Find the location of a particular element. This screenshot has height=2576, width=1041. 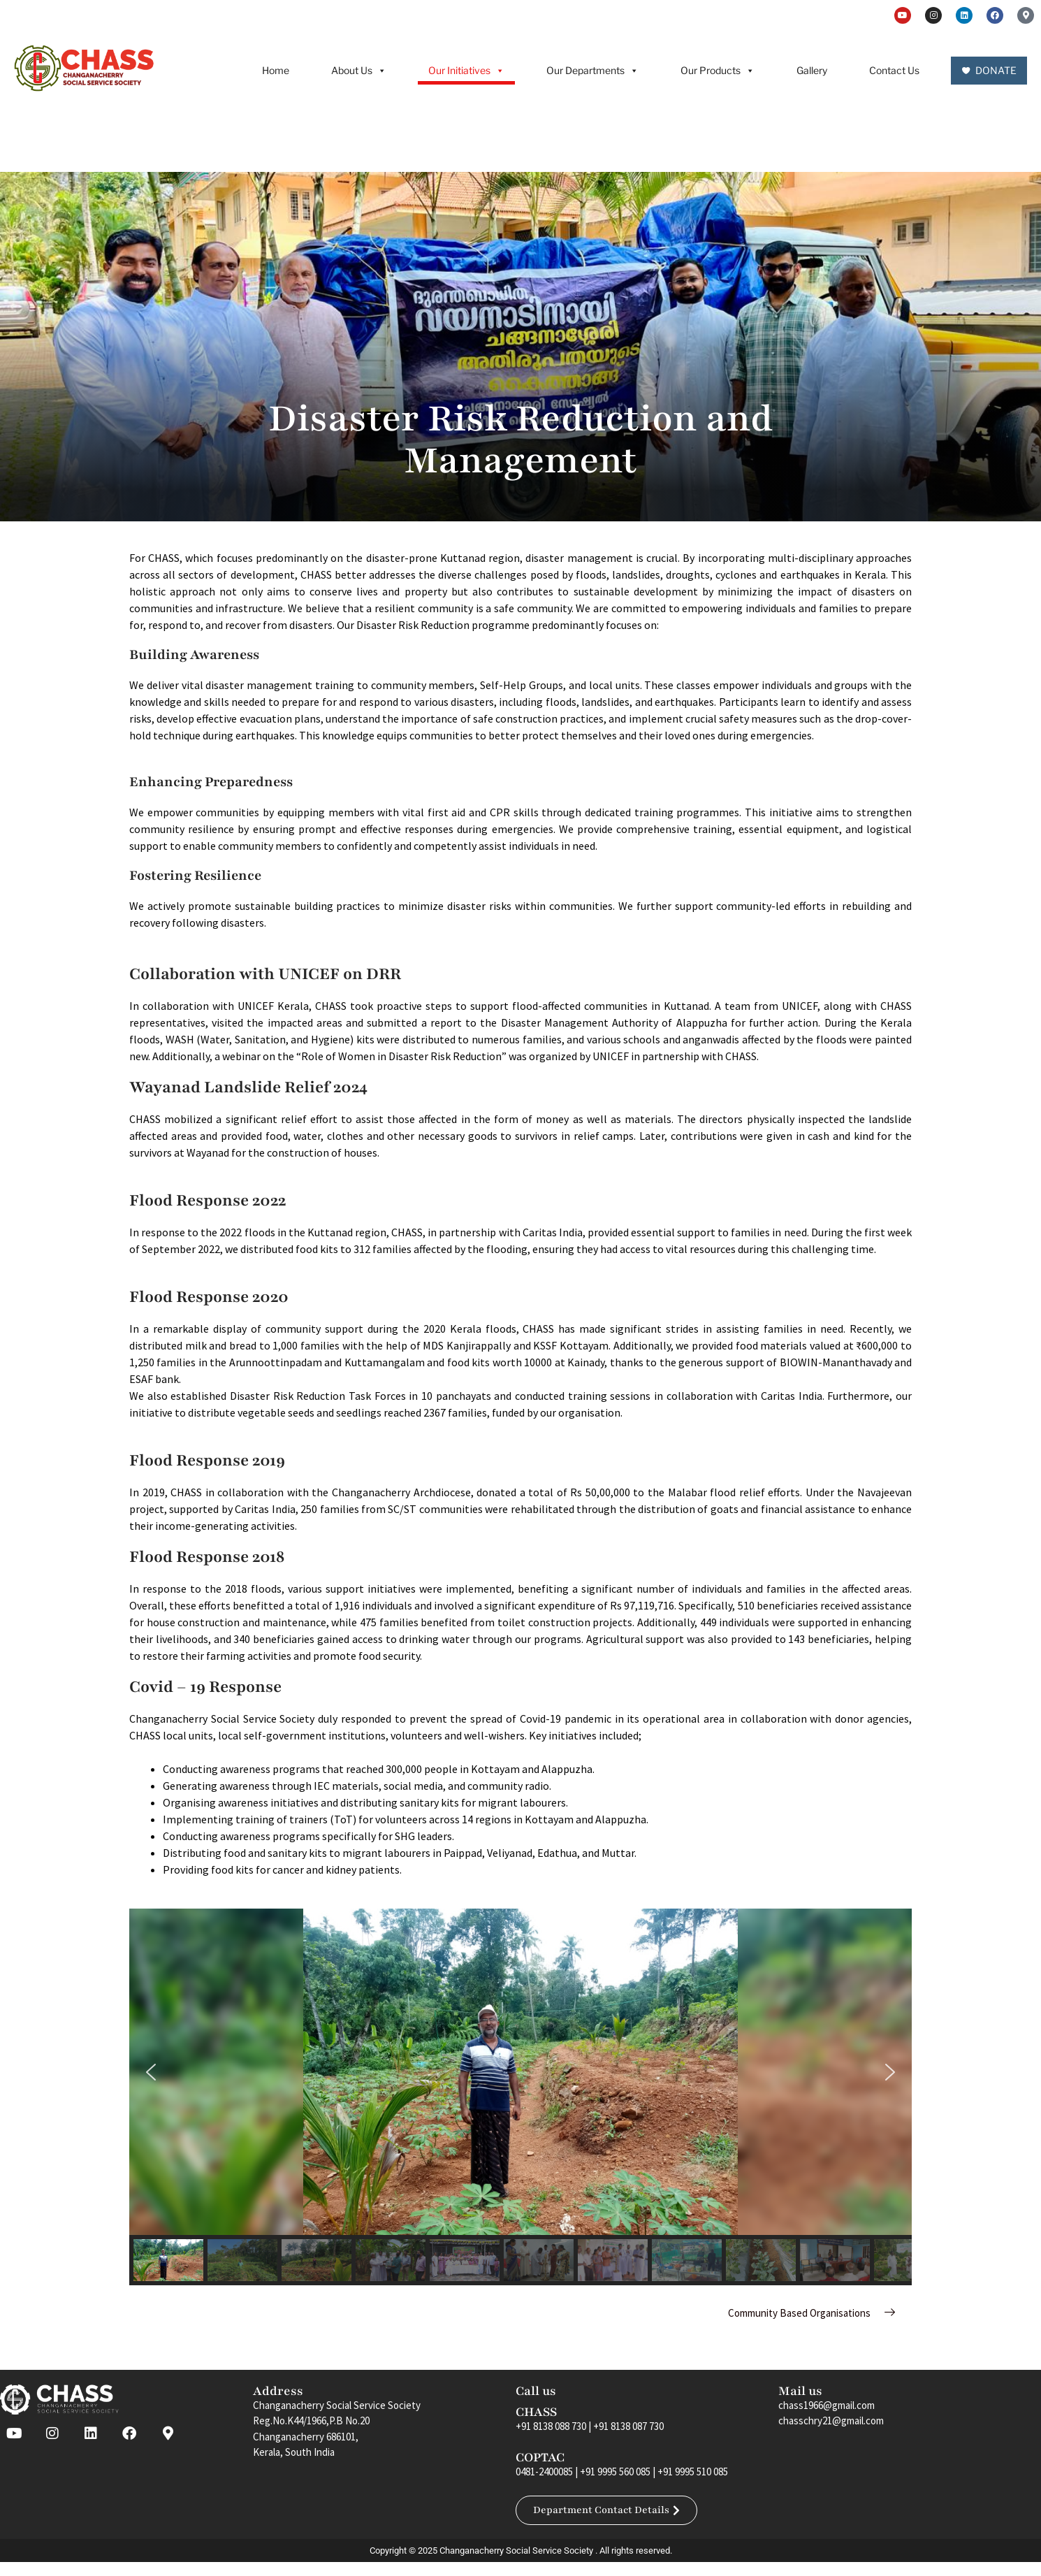

Our Departments is located at coordinates (592, 71).